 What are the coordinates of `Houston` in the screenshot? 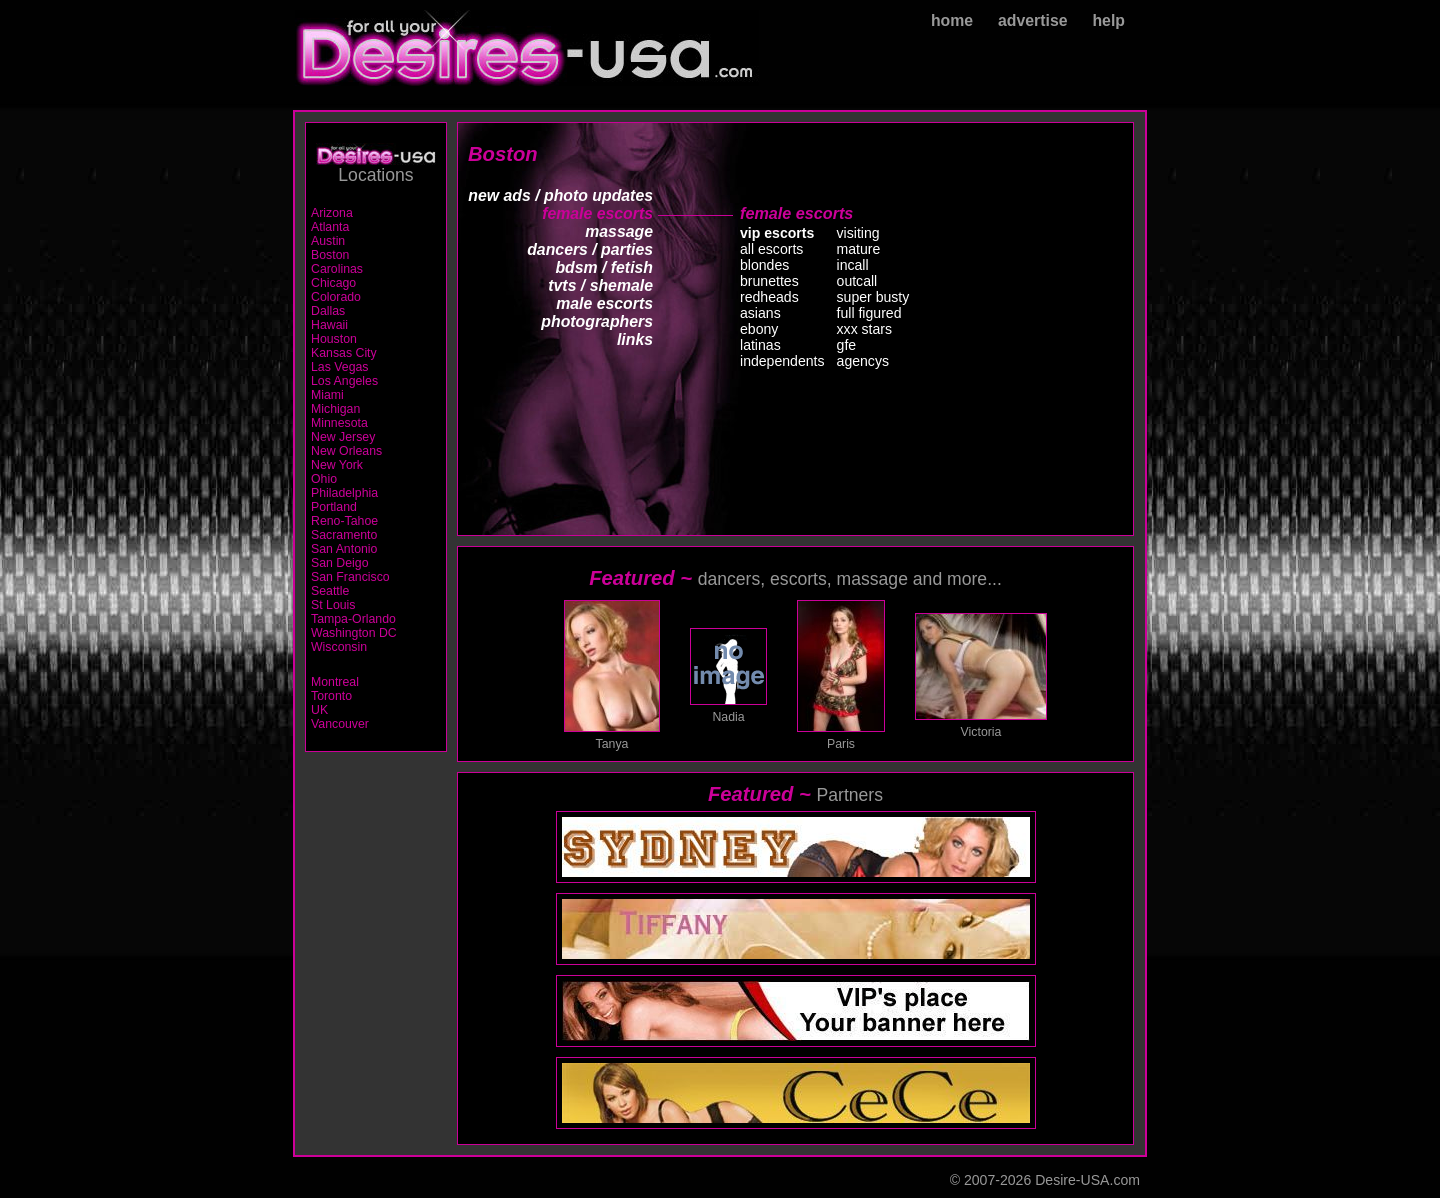 It's located at (334, 339).